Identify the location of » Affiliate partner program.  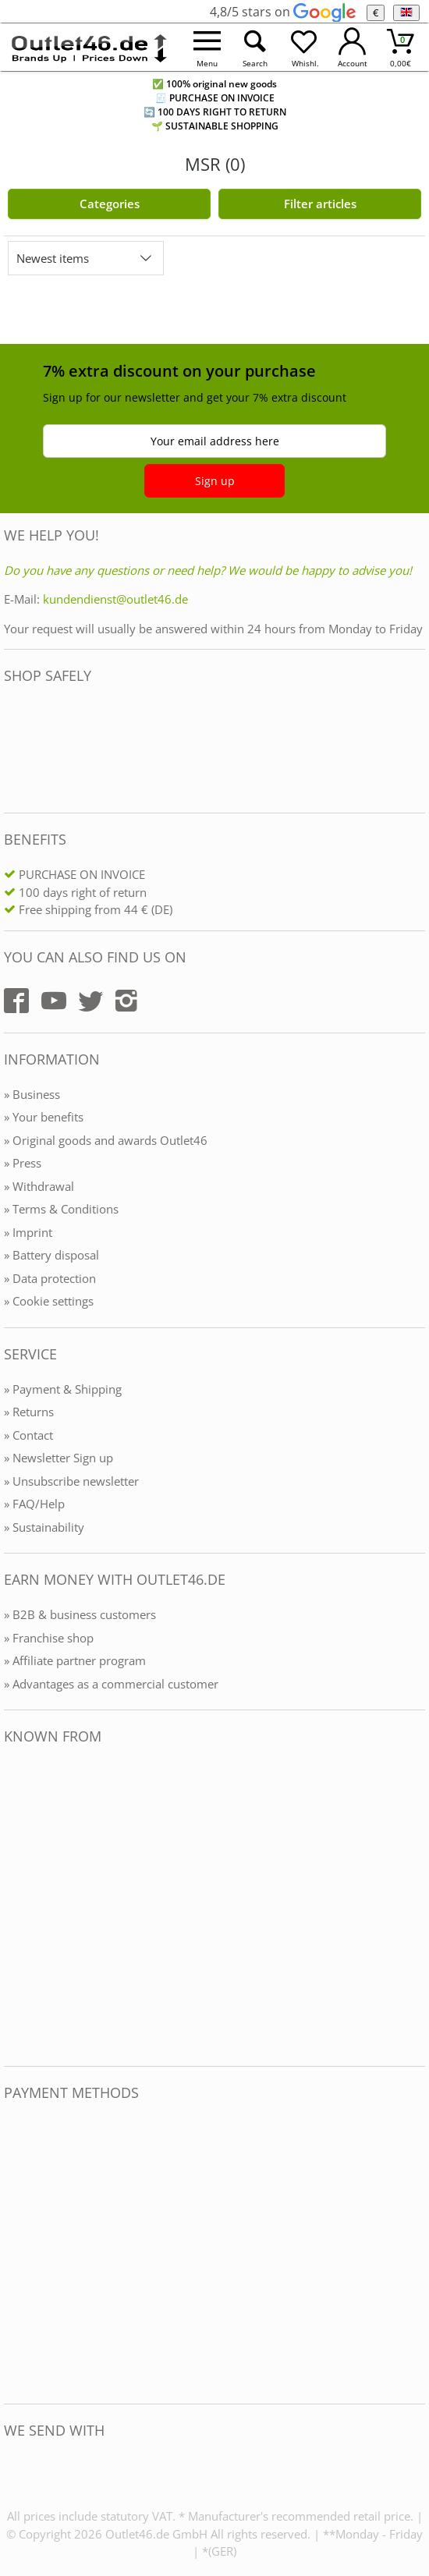
(75, 1660).